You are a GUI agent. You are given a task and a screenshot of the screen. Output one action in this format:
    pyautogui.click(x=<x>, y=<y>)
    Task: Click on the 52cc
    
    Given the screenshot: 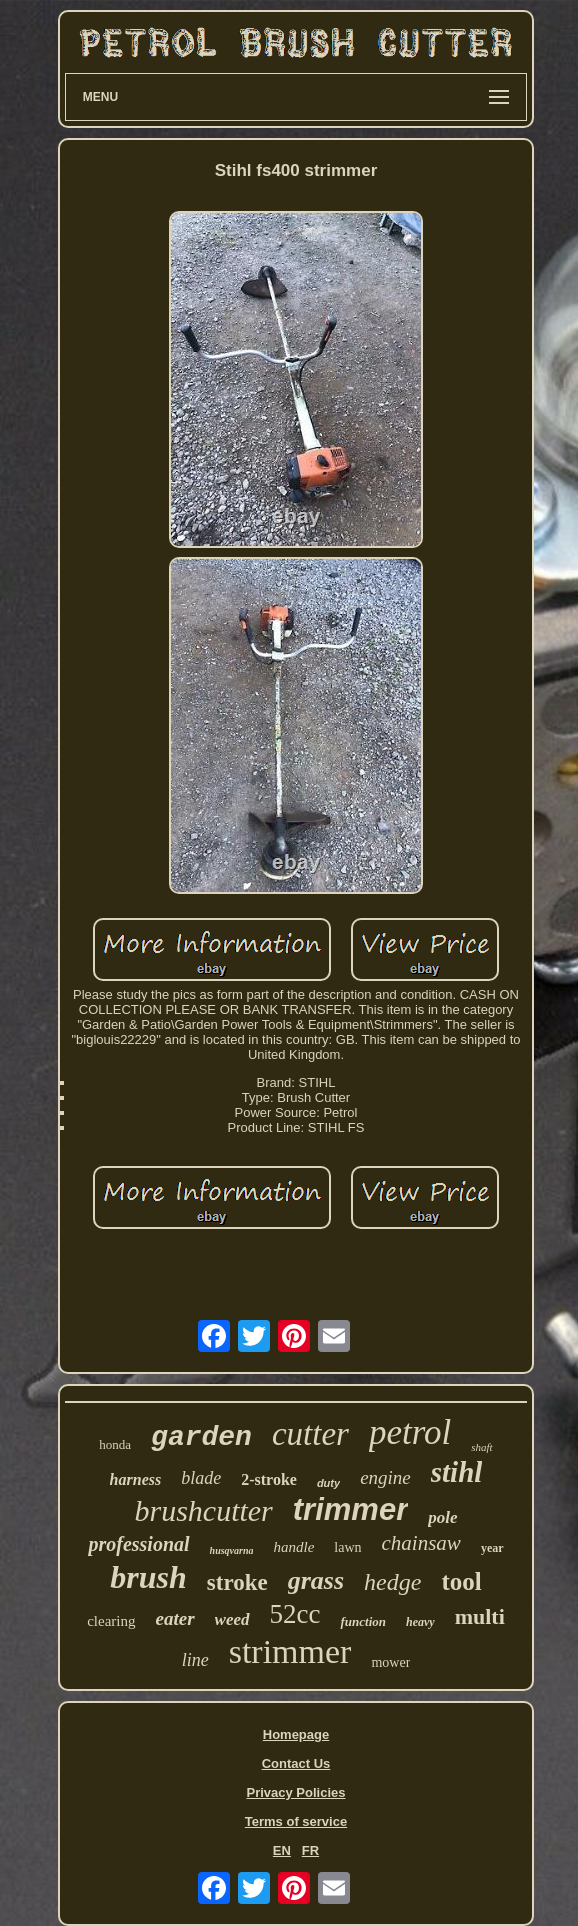 What is the action you would take?
    pyautogui.click(x=295, y=1614)
    